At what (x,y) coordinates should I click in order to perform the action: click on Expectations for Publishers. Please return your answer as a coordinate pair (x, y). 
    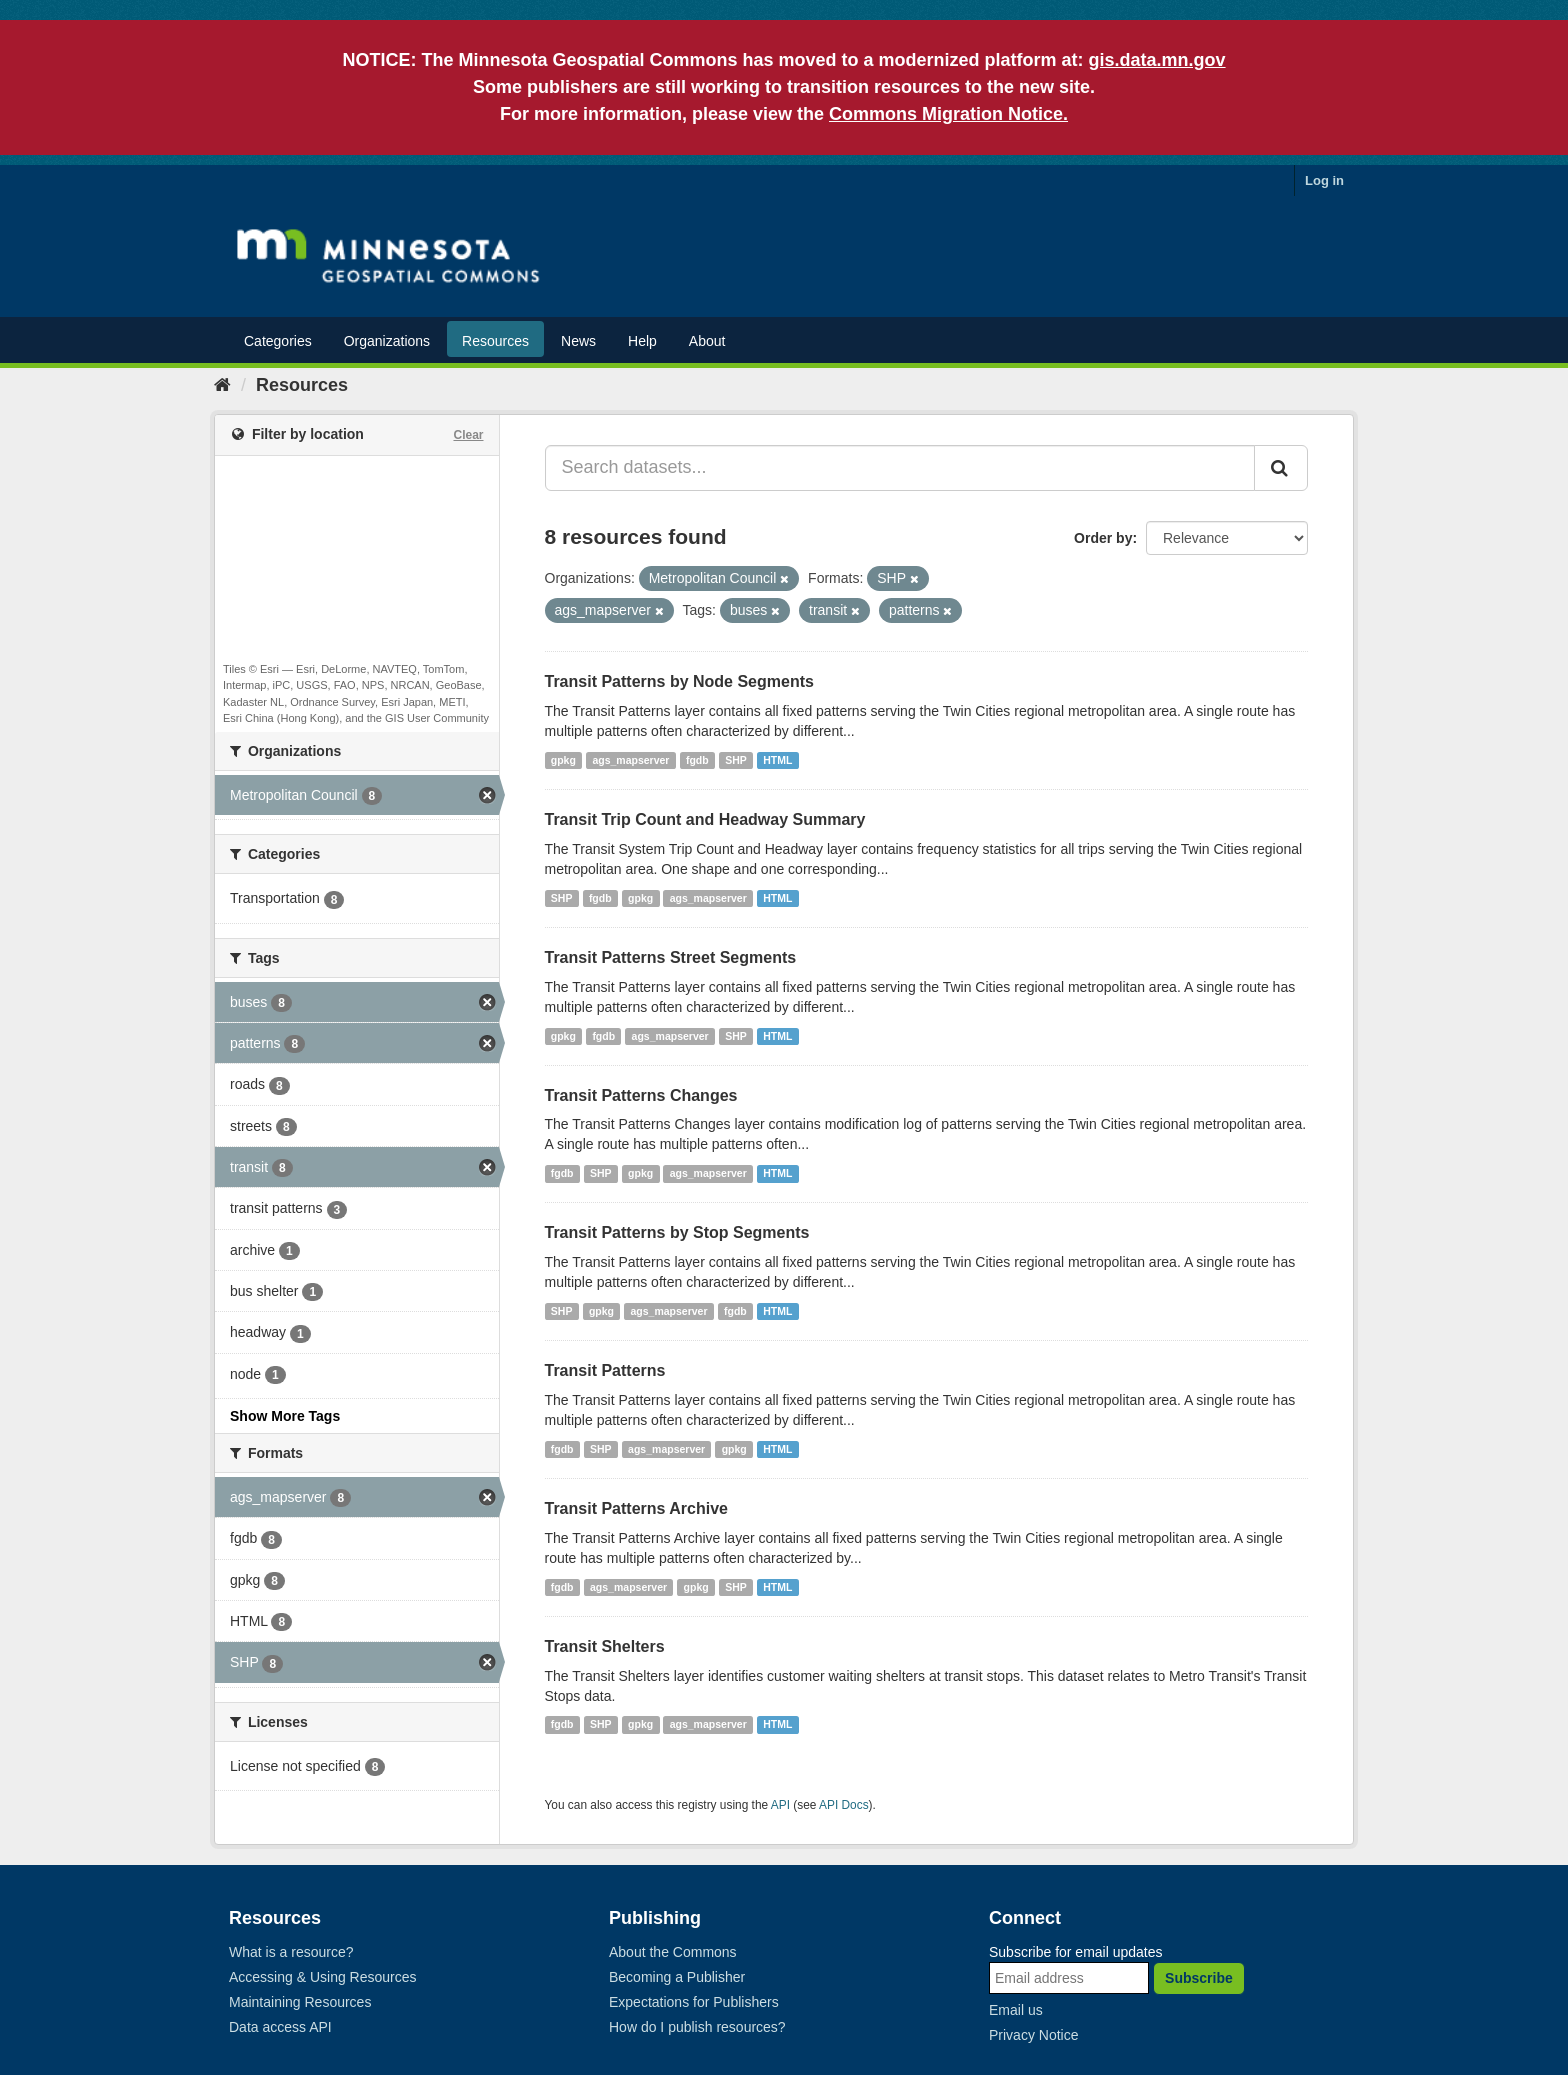
    Looking at the image, I should click on (694, 2002).